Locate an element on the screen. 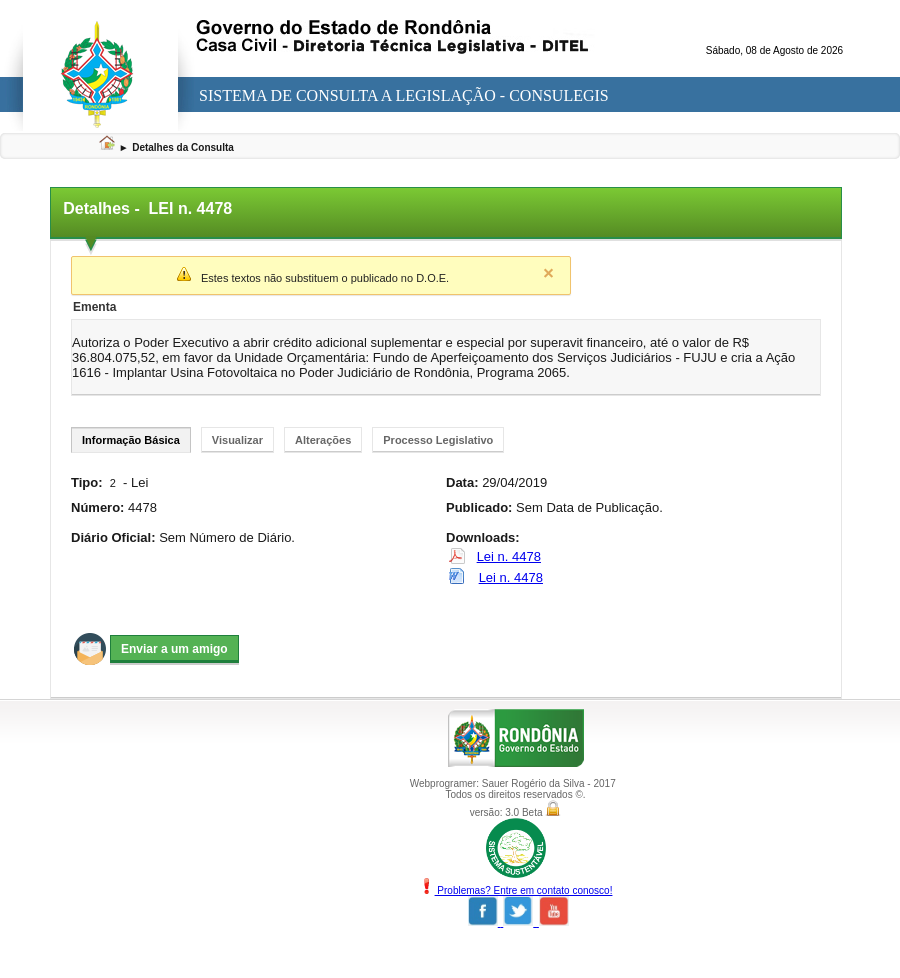 The width and height of the screenshot is (900, 978). Processo Legislativo is located at coordinates (438, 440).